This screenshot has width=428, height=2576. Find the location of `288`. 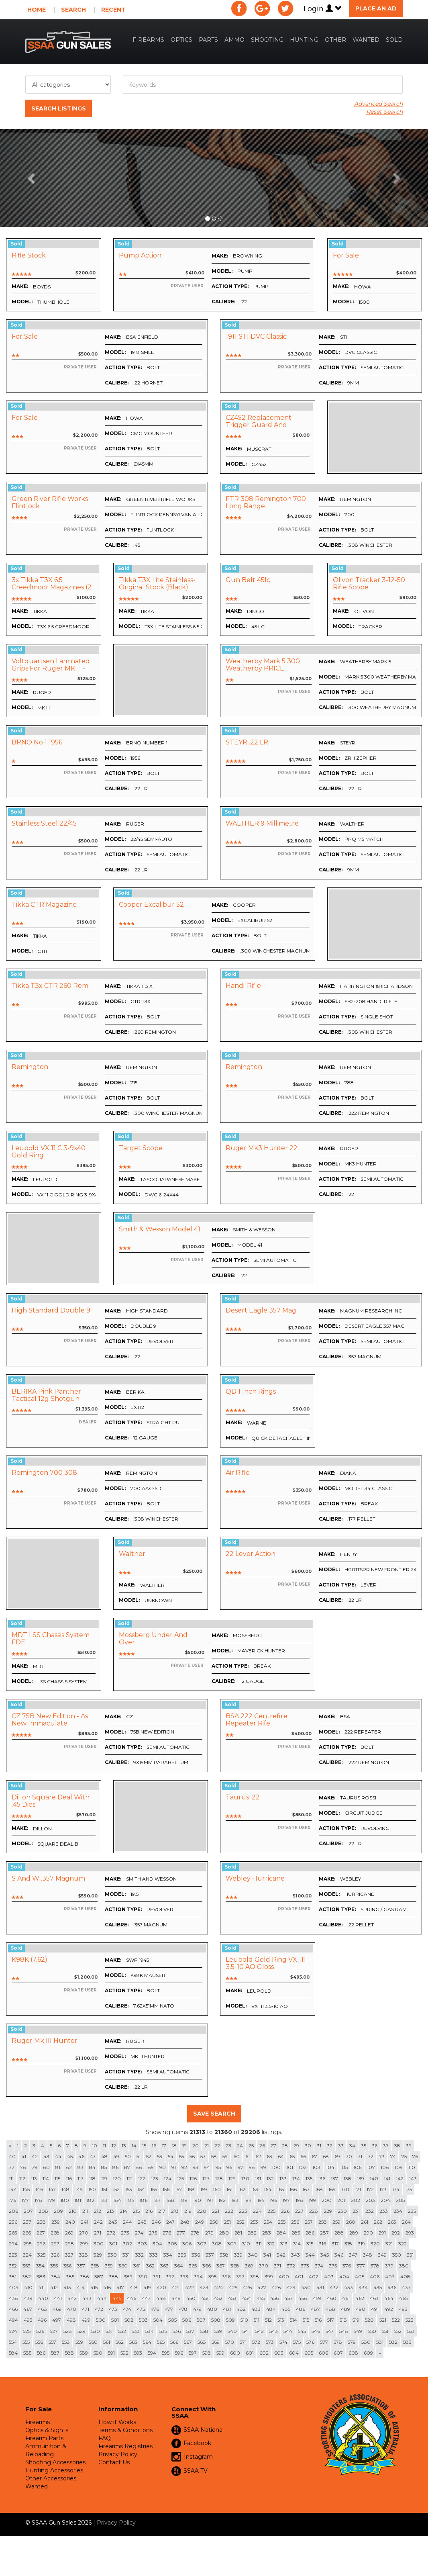

288 is located at coordinates (339, 2233).